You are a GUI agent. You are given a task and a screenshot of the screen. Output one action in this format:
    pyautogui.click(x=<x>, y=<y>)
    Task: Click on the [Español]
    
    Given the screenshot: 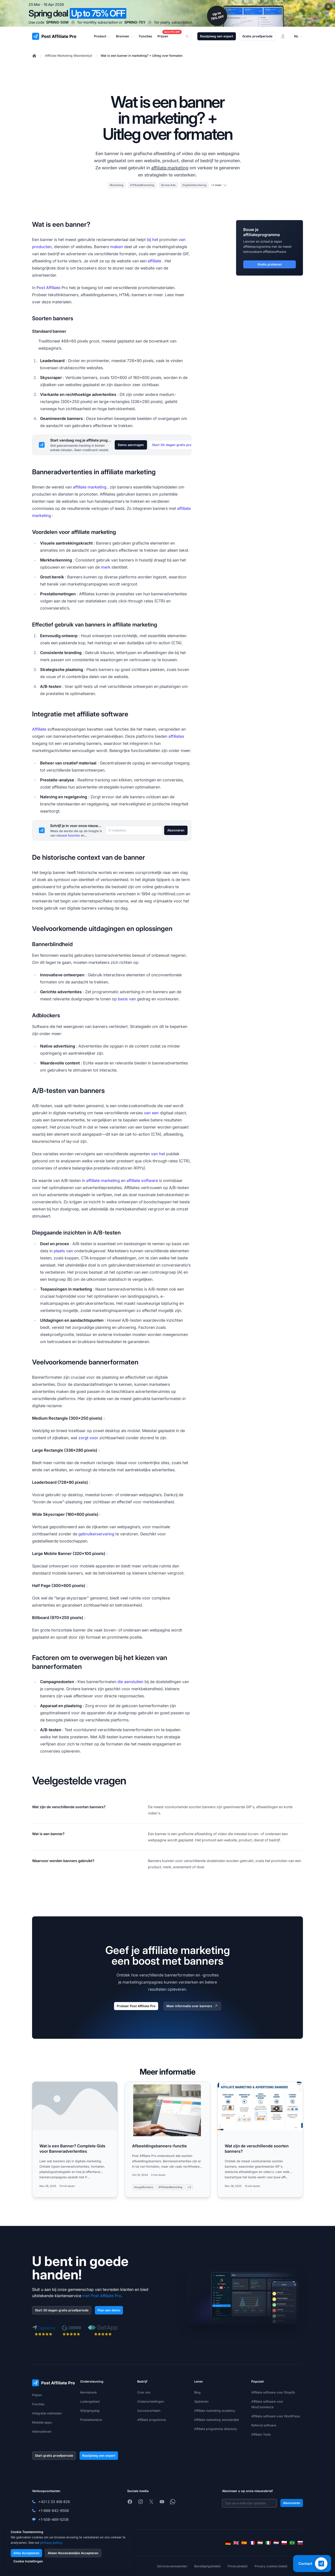 What is the action you would take?
    pyautogui.click(x=244, y=2543)
    